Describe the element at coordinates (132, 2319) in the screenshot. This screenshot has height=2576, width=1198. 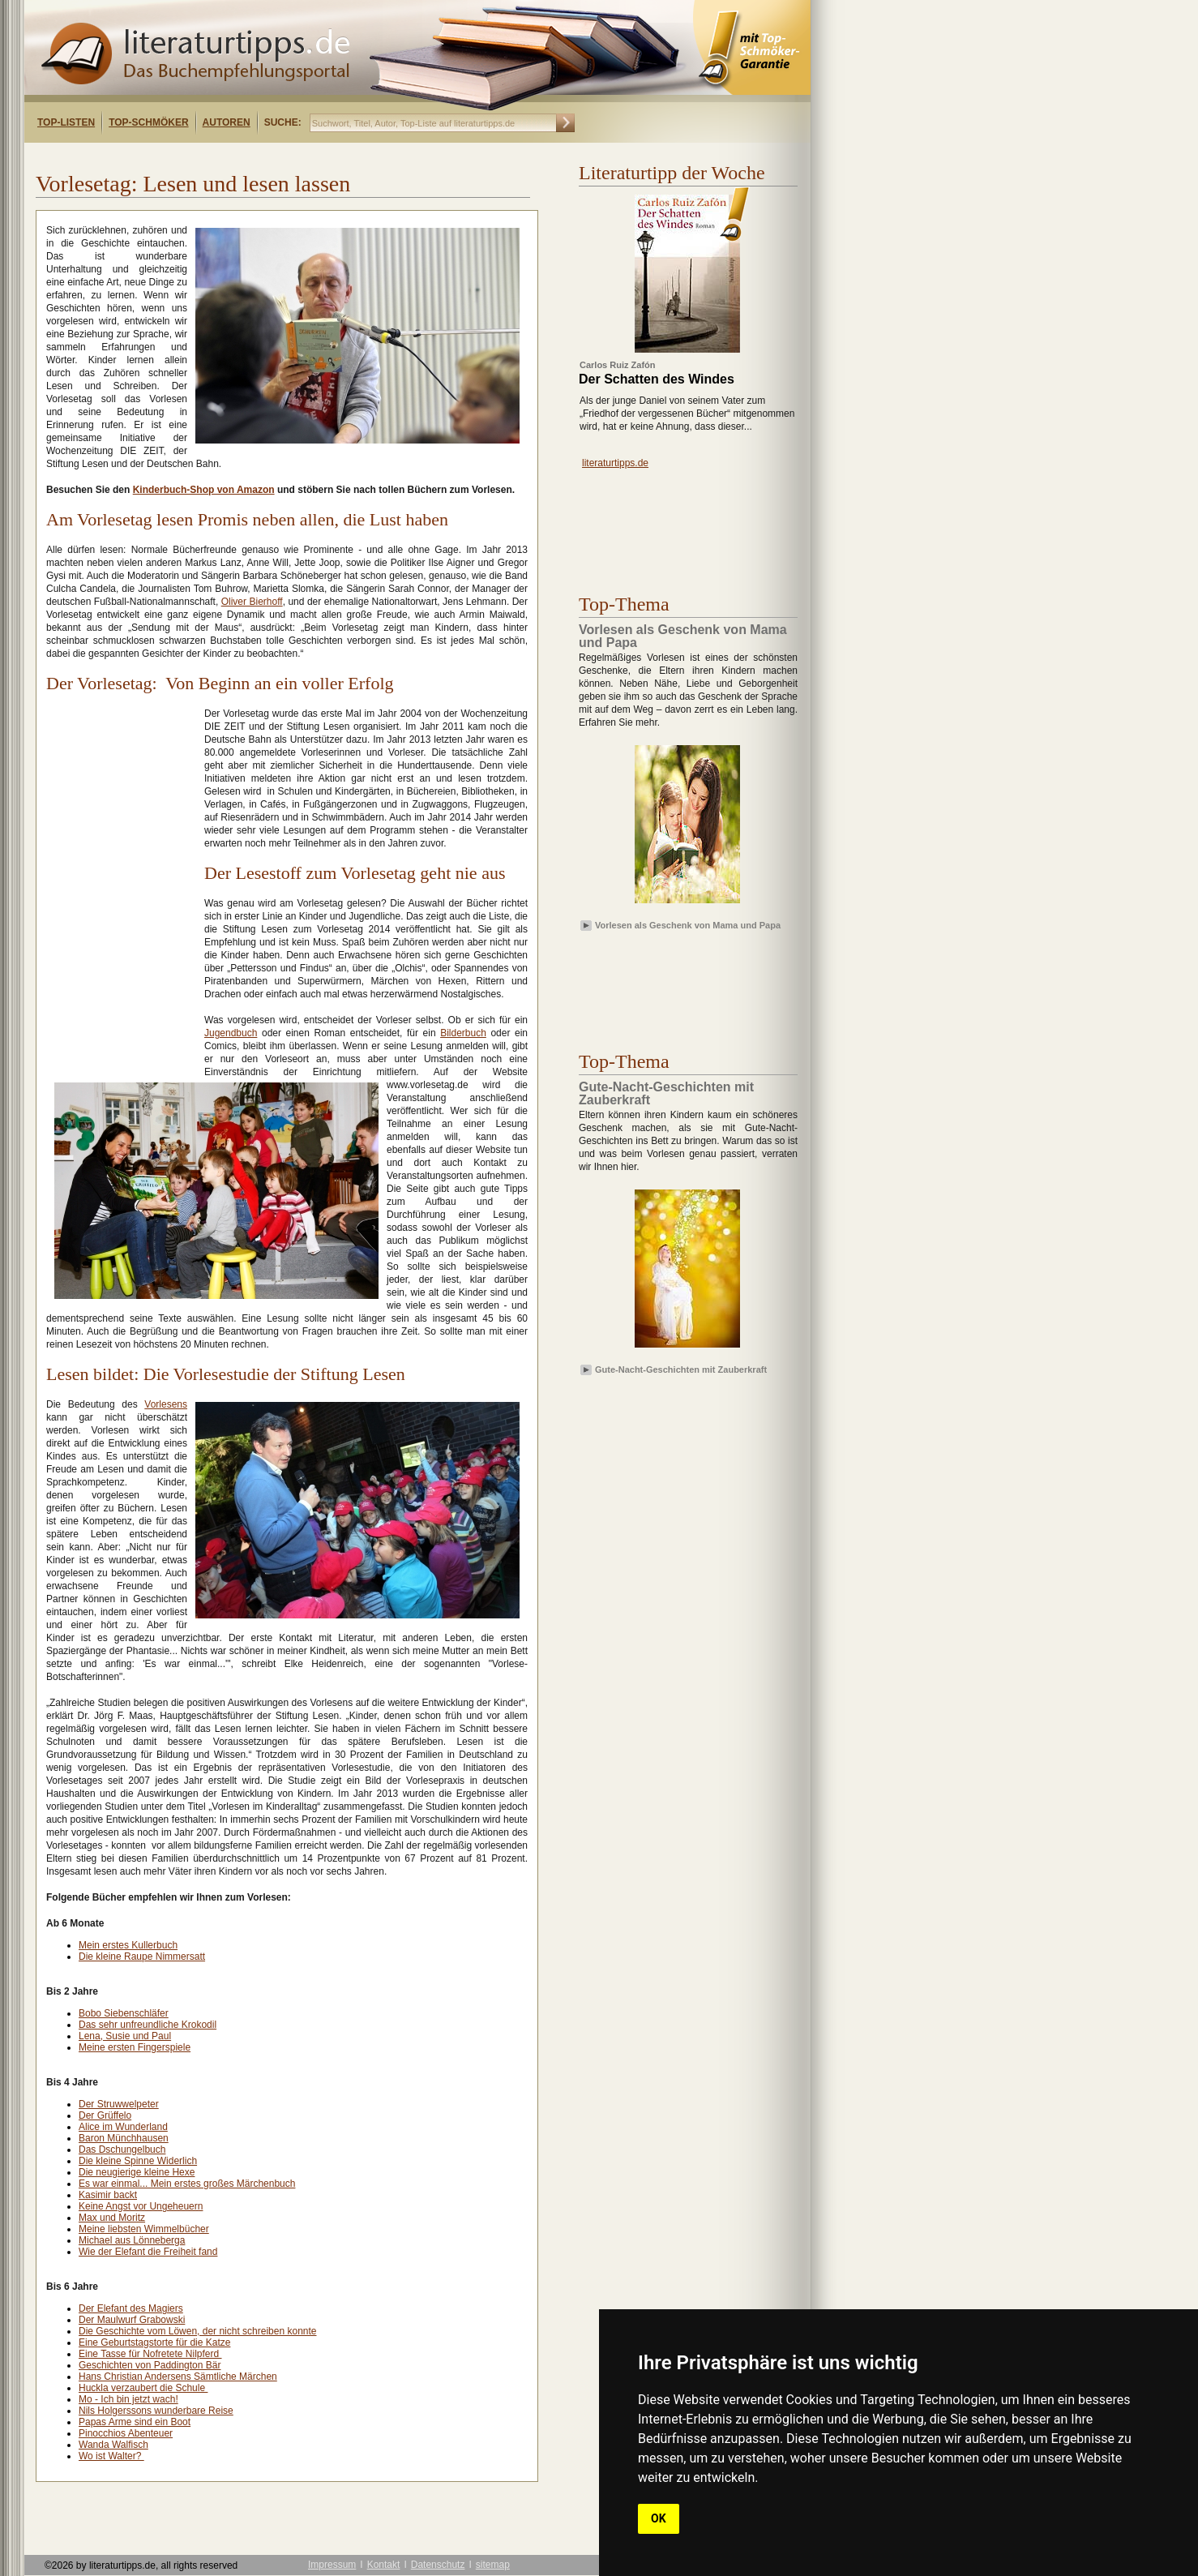
I see `Der Maulwurf Grabowski` at that location.